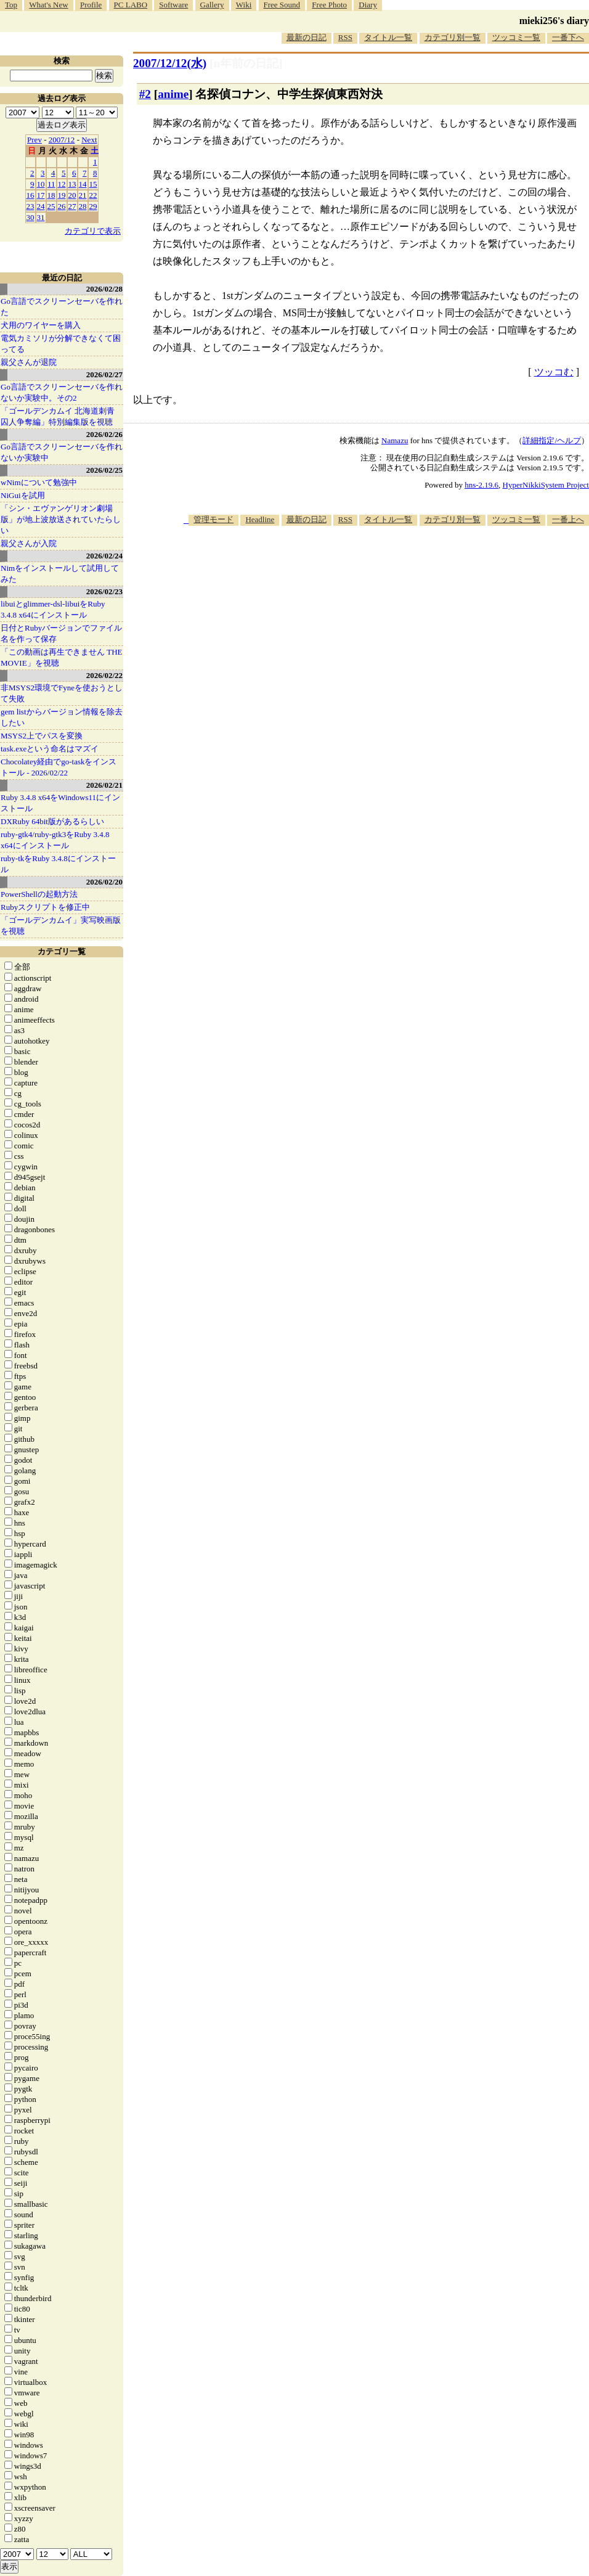 The image size is (589, 2576). I want to click on Nimをインストールして試用してみた, so click(60, 573).